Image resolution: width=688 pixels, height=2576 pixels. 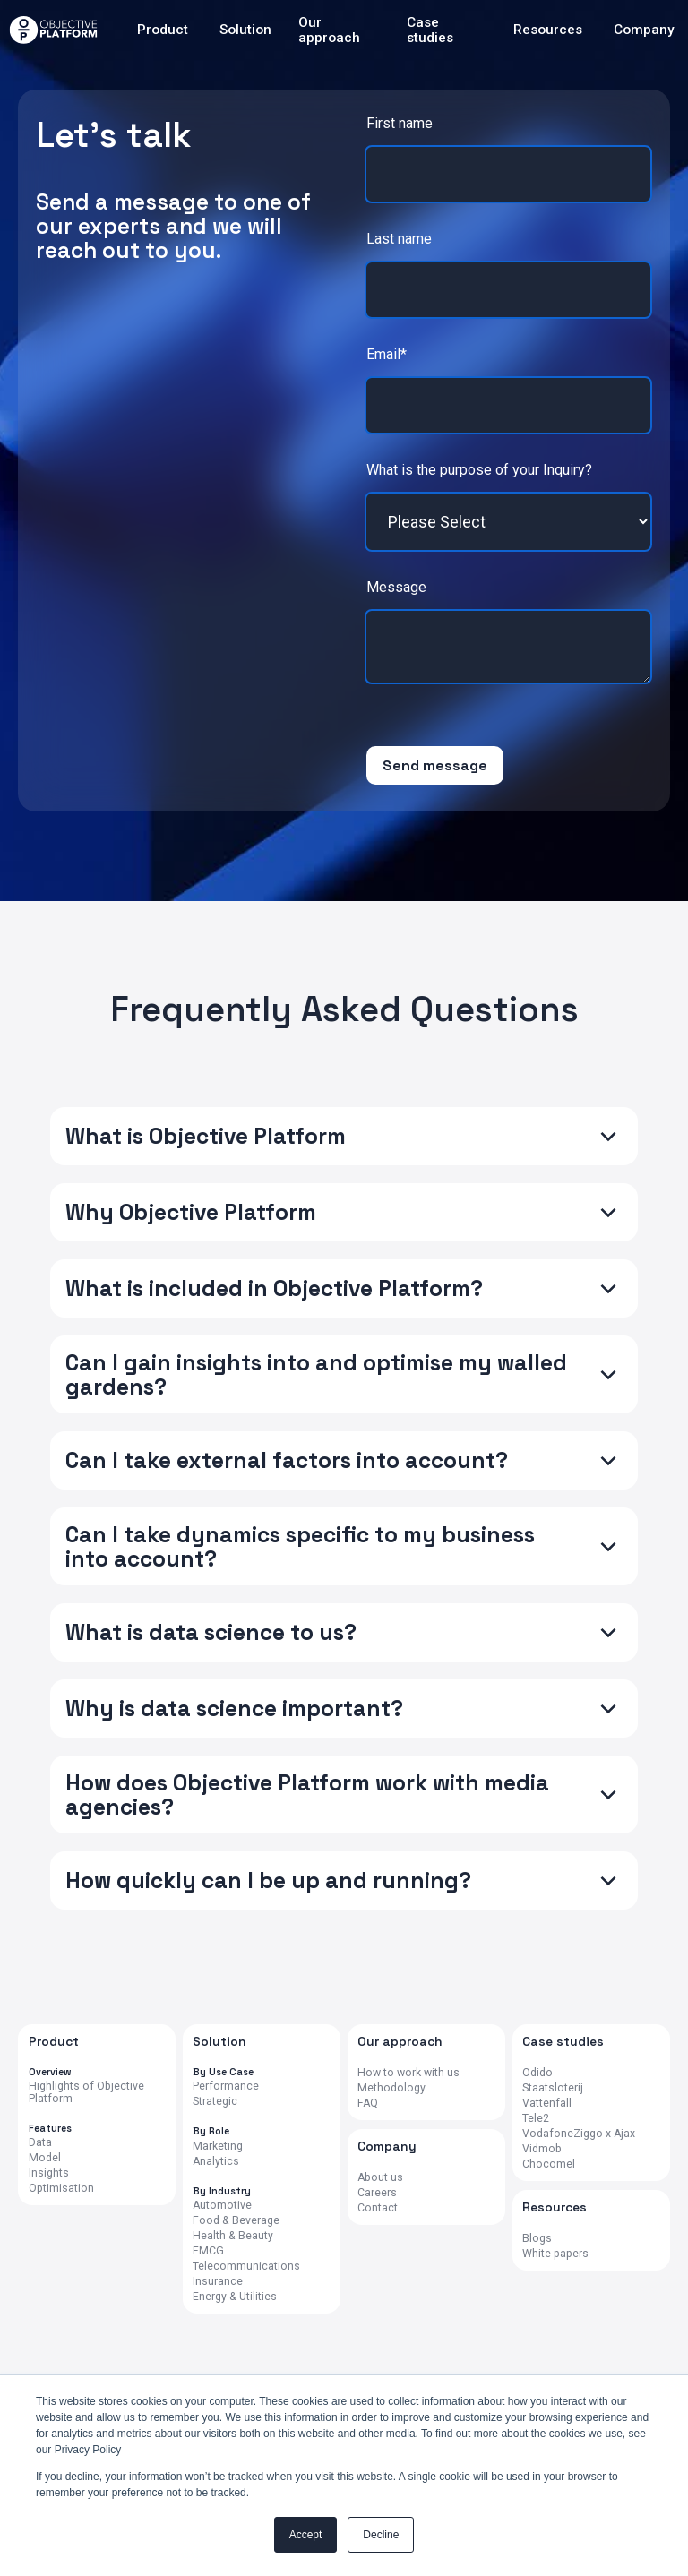 I want to click on Data, so click(x=40, y=2143).